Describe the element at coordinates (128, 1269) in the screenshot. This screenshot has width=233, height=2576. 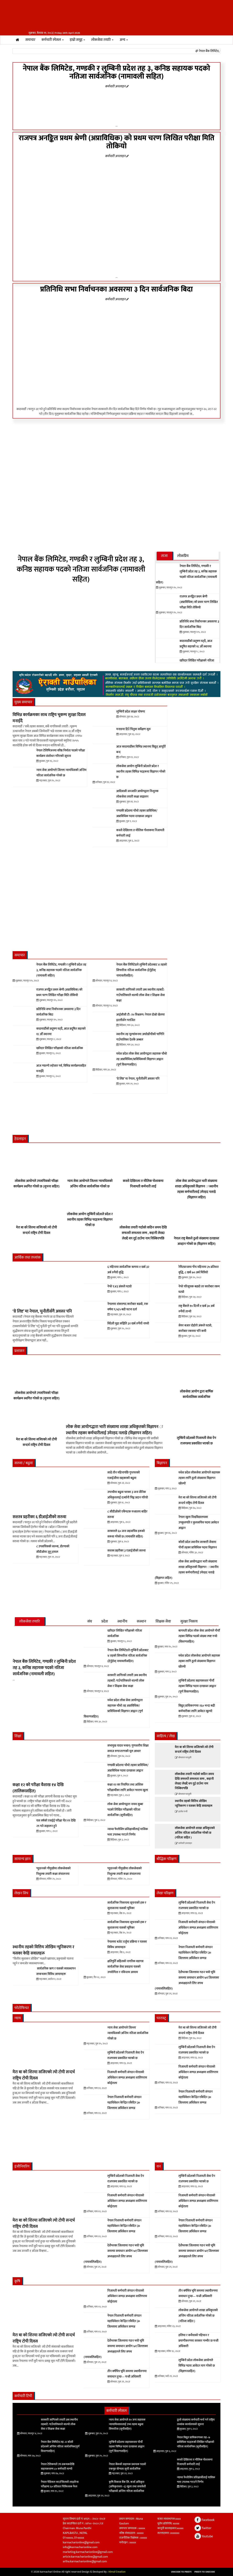
I see `६ महिनामा सार्वजनिक ऋणमा १ खर्ब ३२ अर्ब रुपैयाँ वृद्धि` at that location.